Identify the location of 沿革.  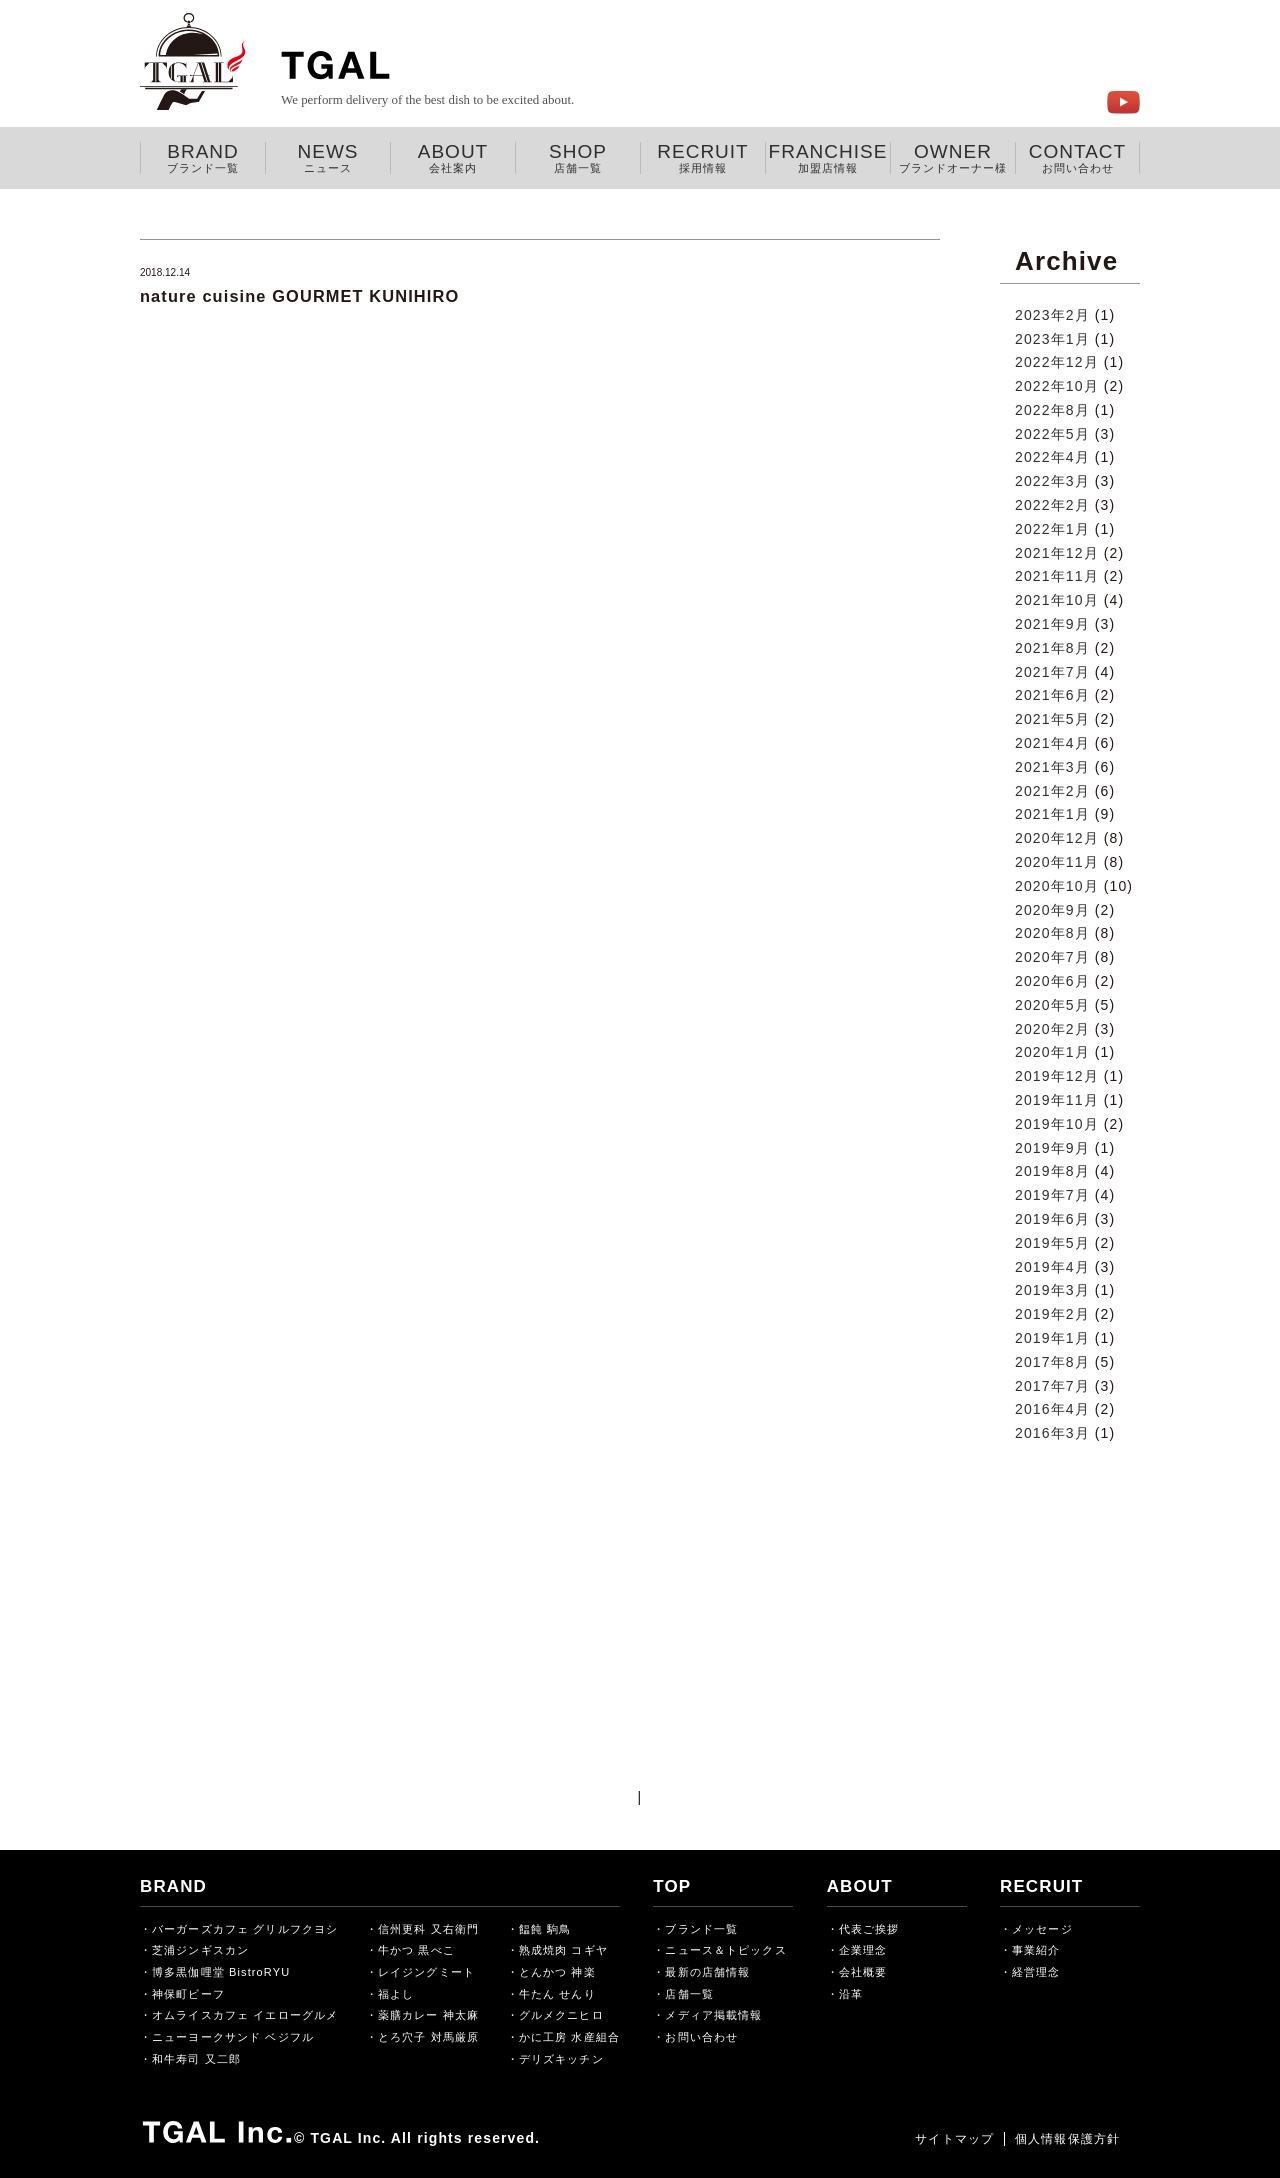
(851, 1994).